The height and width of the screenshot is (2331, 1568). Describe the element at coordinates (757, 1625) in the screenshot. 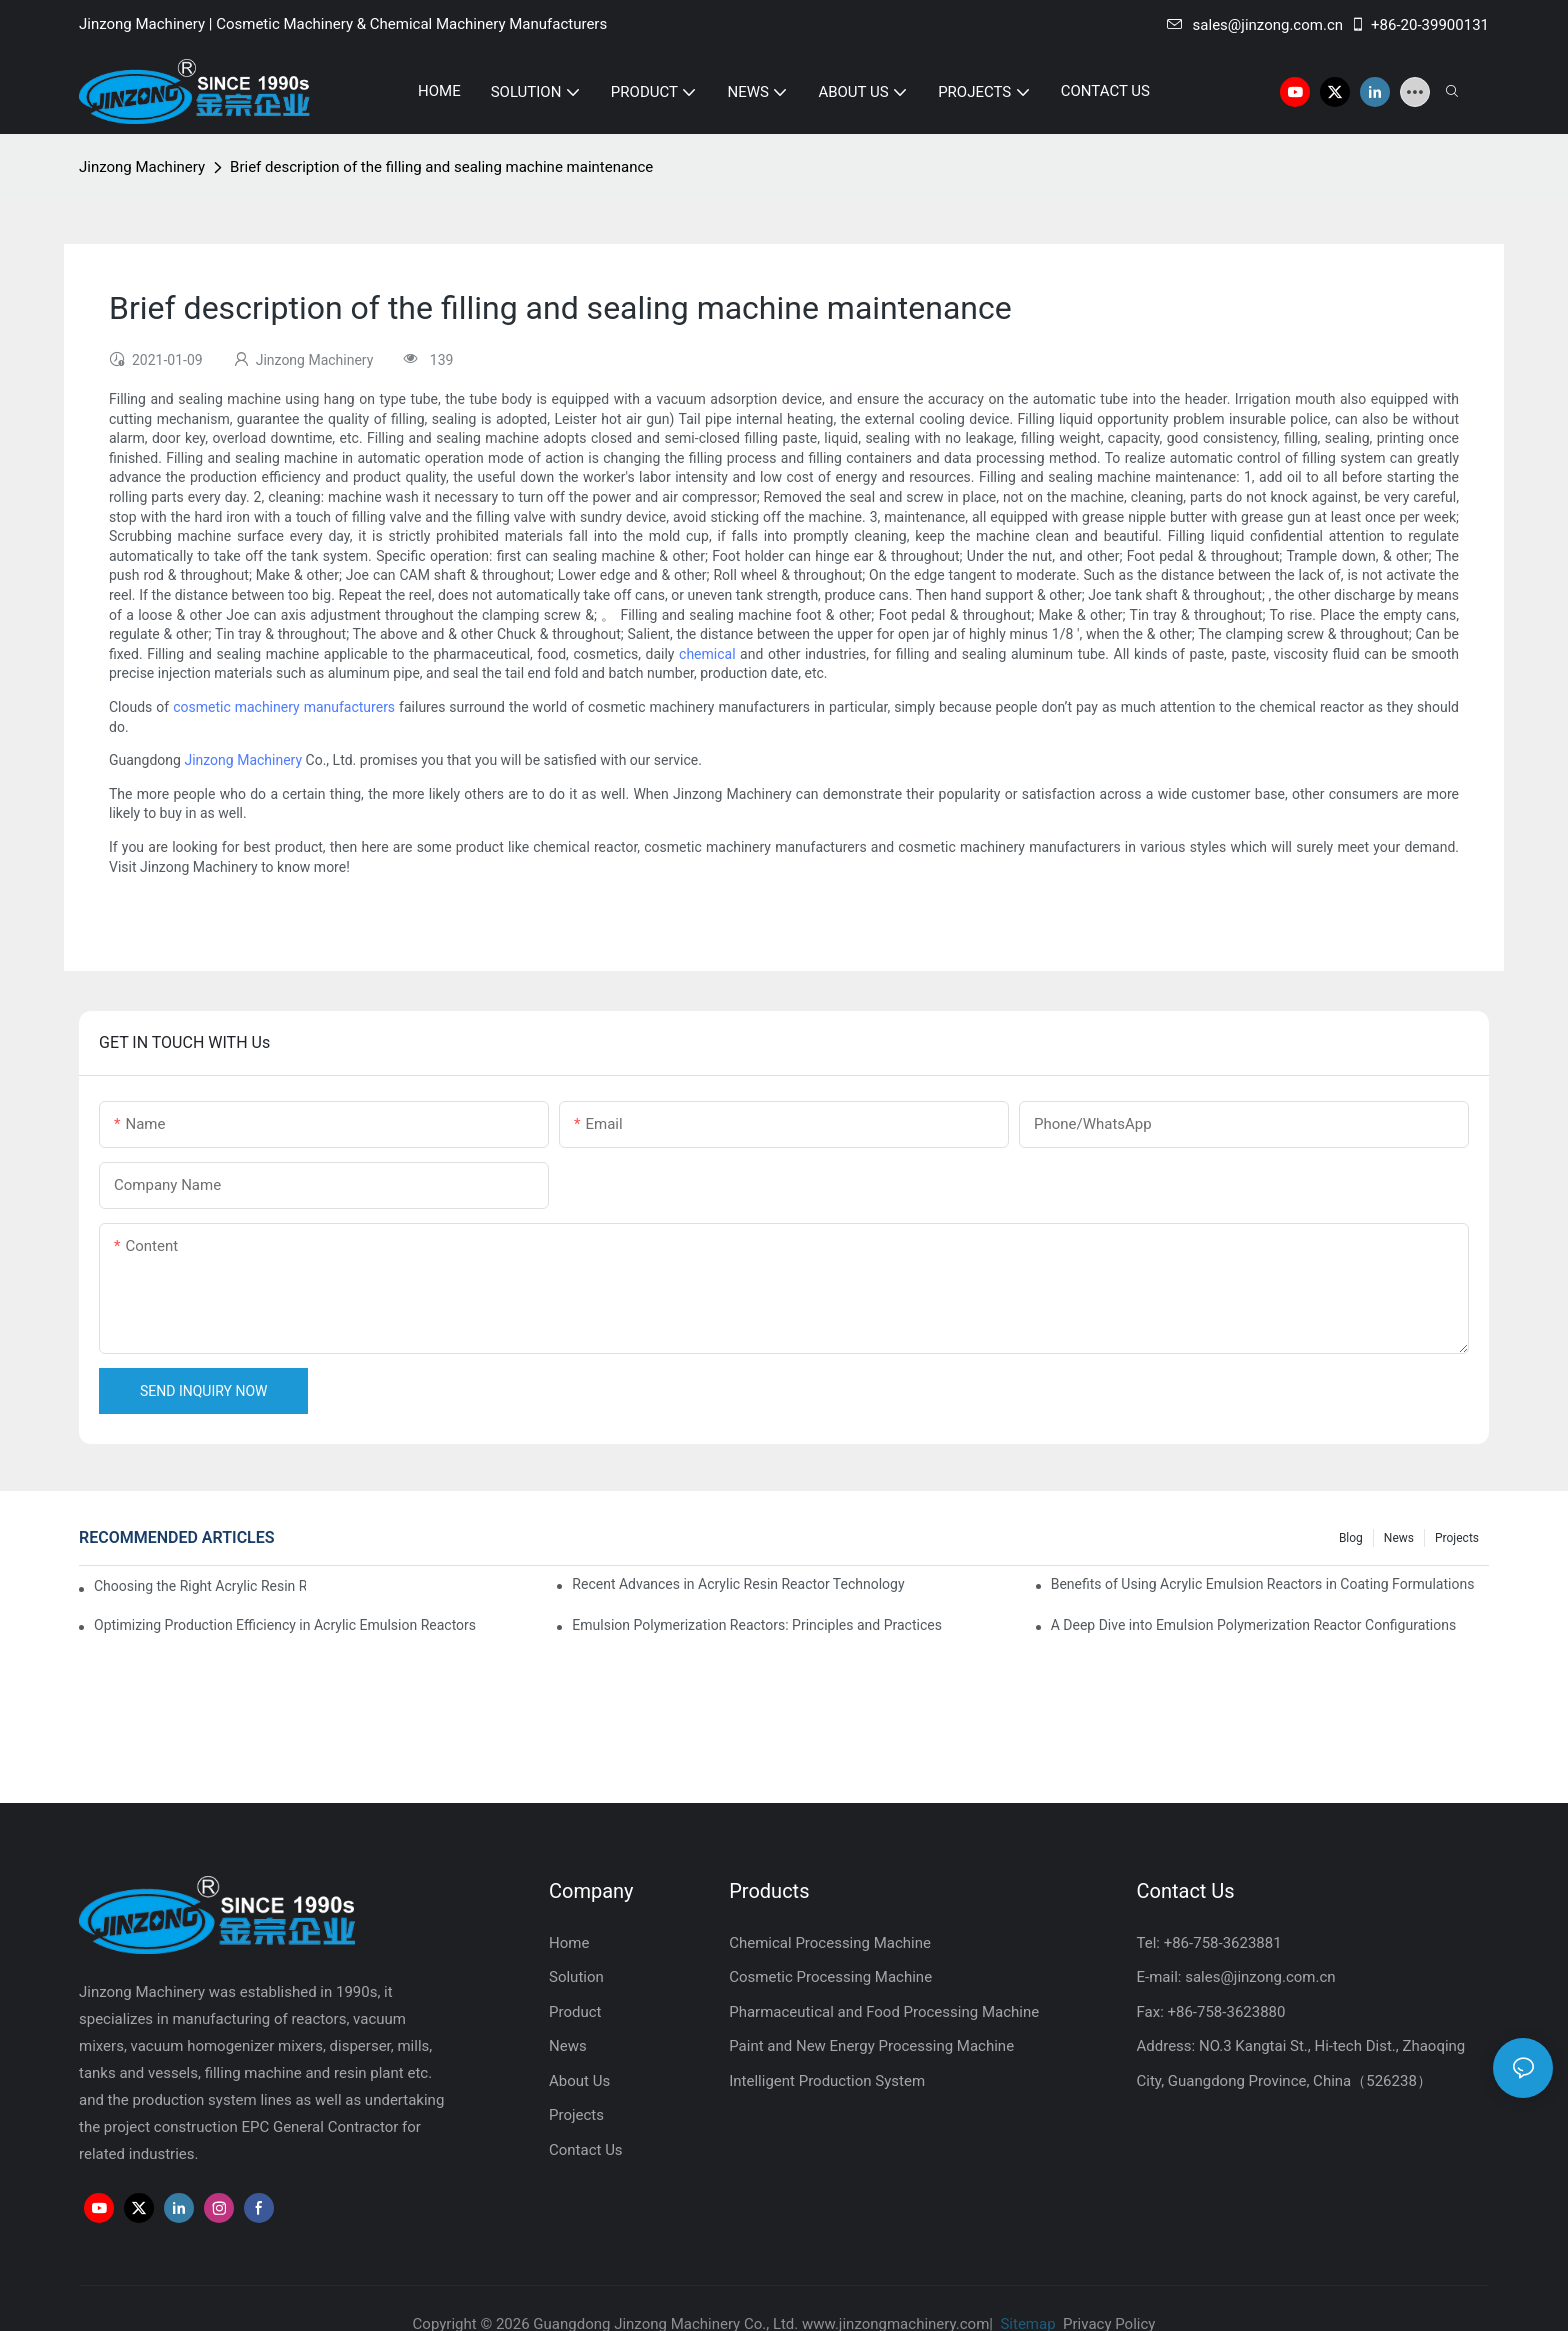

I see `Emulsion Polymerization Reactors: Principles and Practices` at that location.